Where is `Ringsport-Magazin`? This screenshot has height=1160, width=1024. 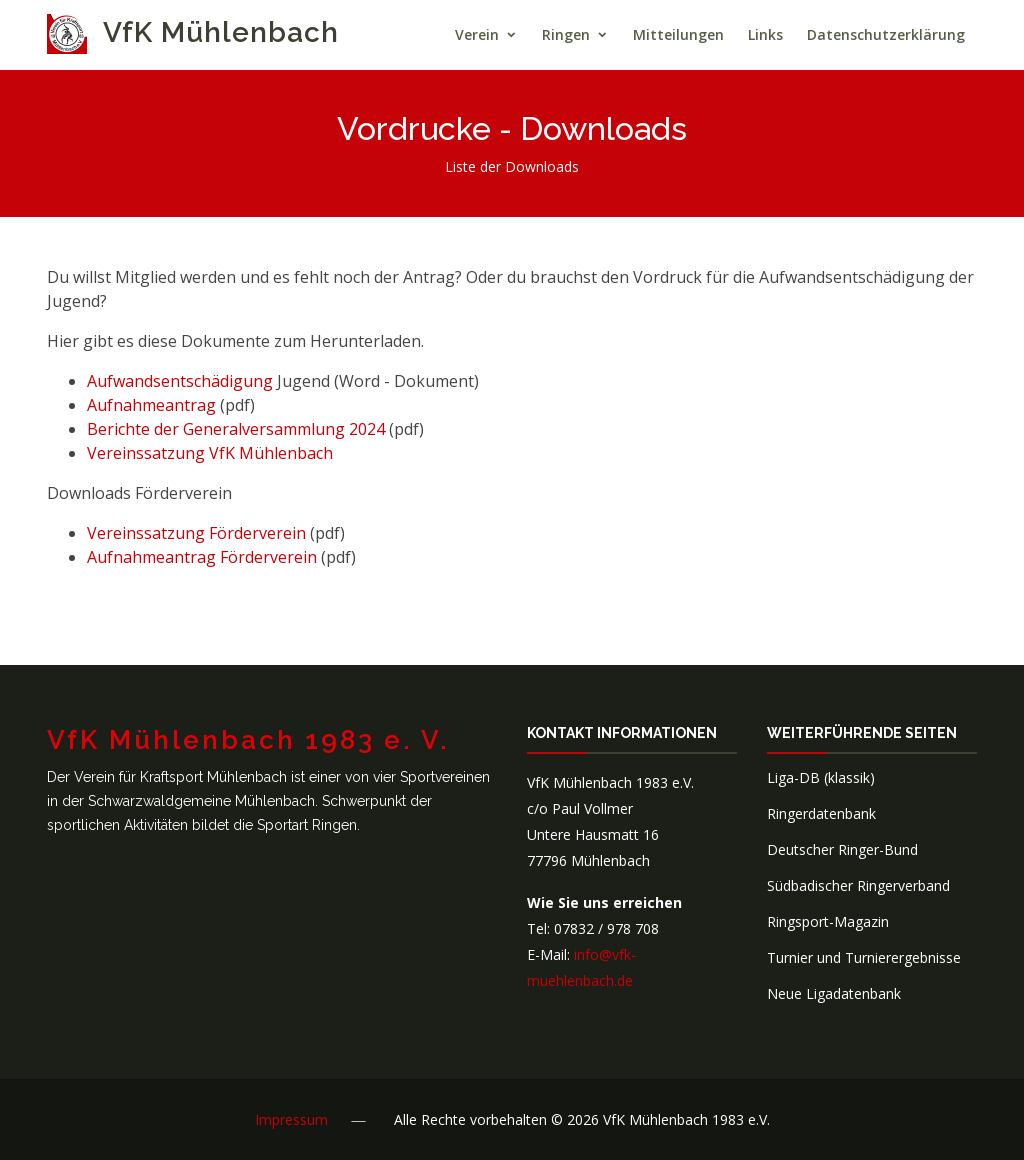 Ringsport-Magazin is located at coordinates (828, 921).